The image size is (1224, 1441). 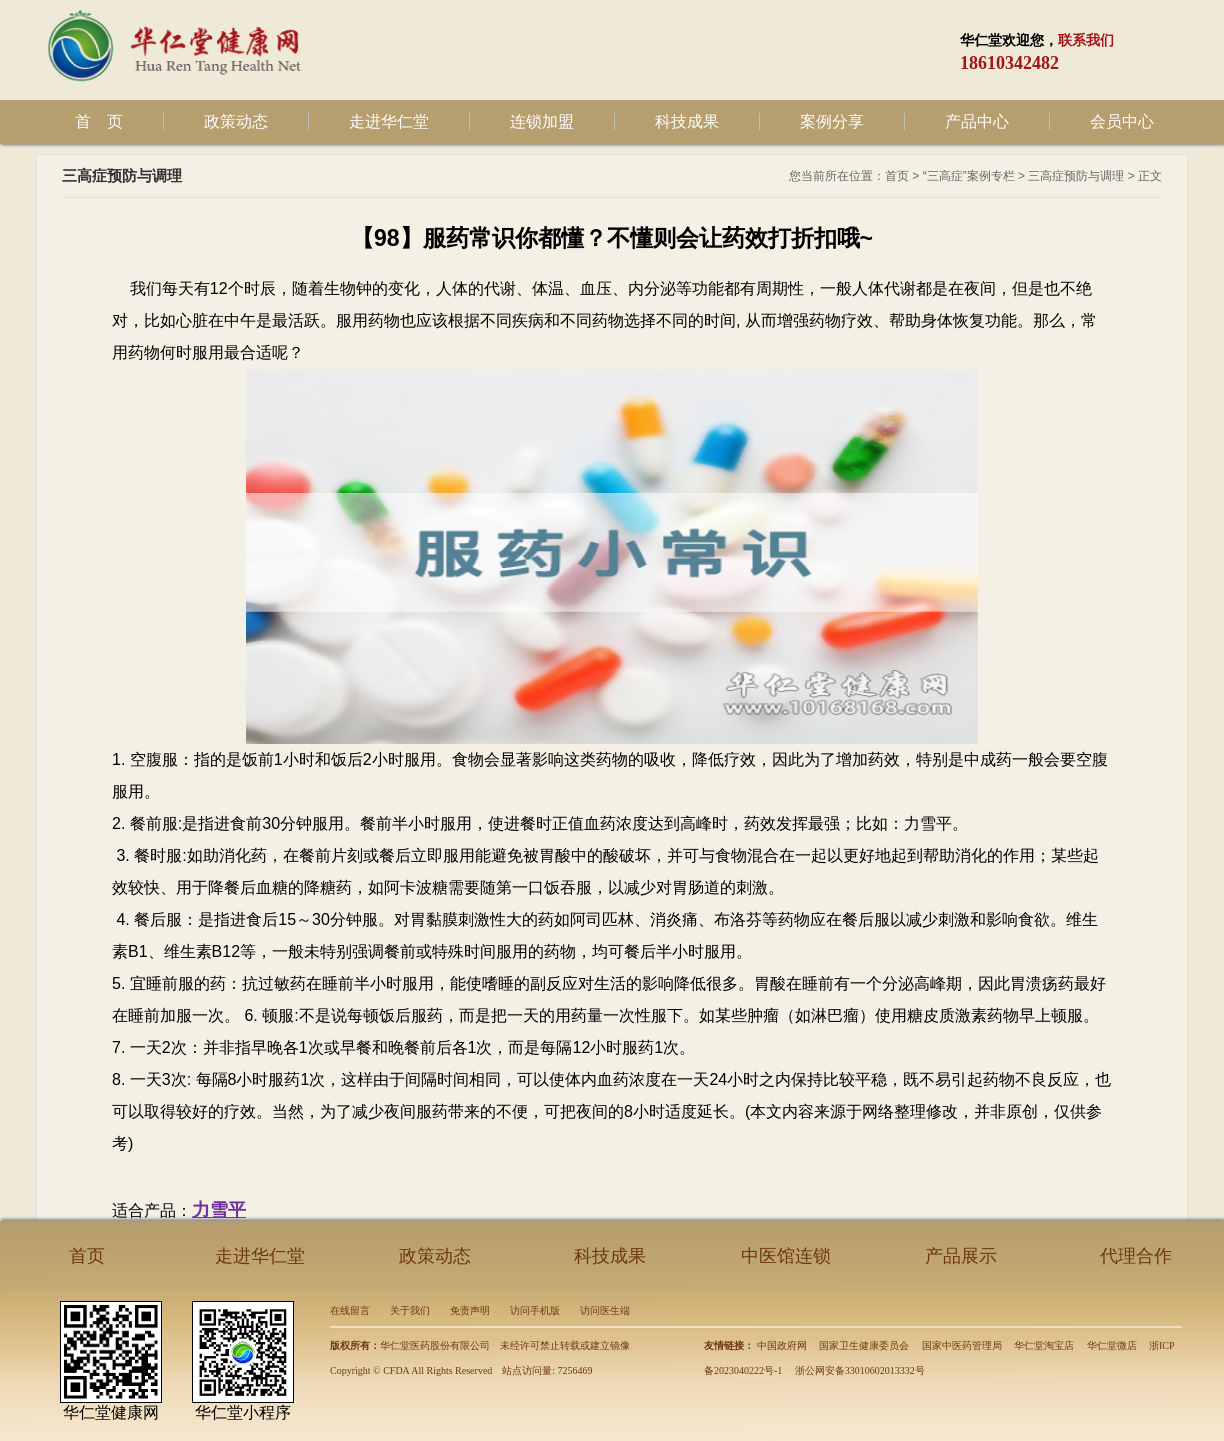 What do you see at coordinates (864, 1345) in the screenshot?
I see `国家卫生健康委员会` at bounding box center [864, 1345].